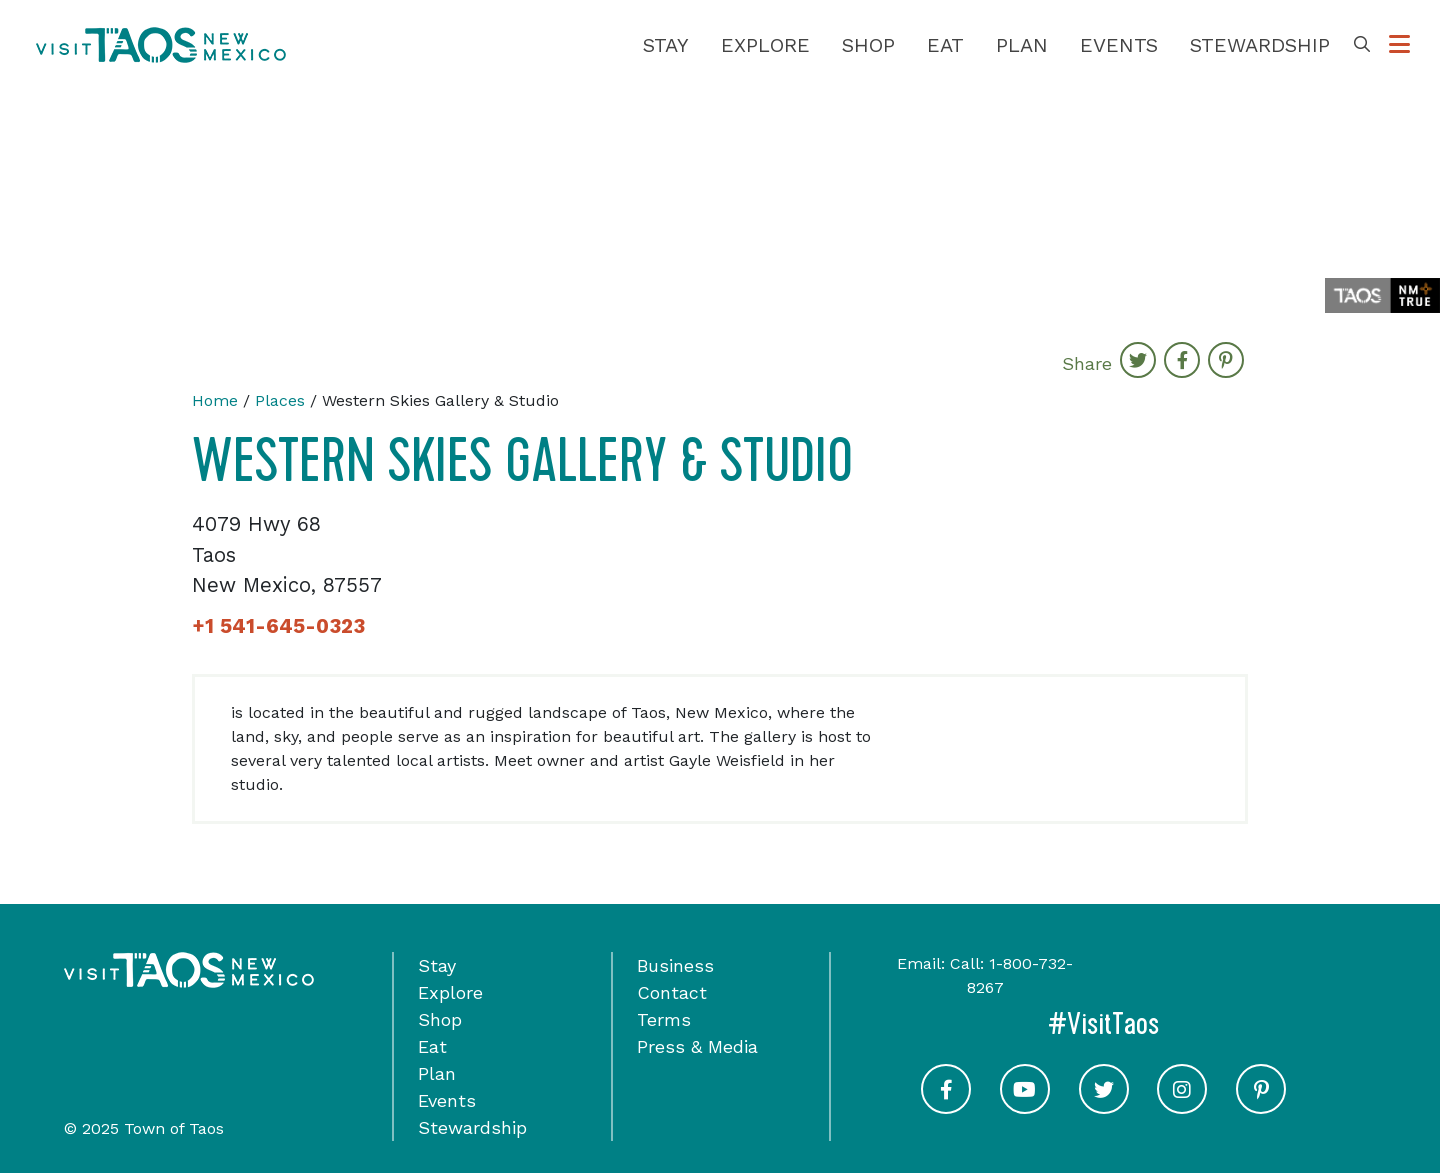 The image size is (1440, 1173). What do you see at coordinates (666, 45) in the screenshot?
I see `Stay` at bounding box center [666, 45].